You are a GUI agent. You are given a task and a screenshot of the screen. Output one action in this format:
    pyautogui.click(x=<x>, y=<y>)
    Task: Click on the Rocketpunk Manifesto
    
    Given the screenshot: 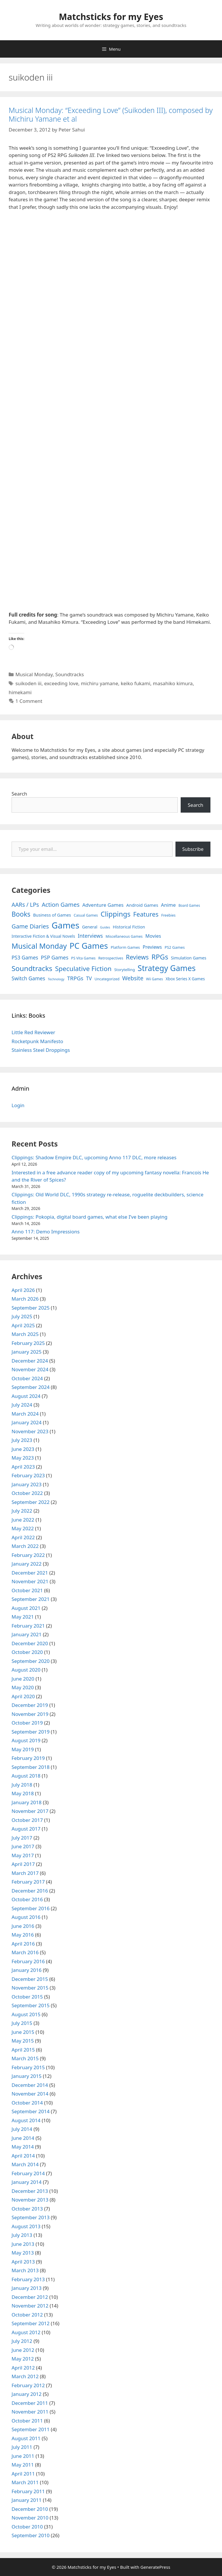 What is the action you would take?
    pyautogui.click(x=37, y=1041)
    